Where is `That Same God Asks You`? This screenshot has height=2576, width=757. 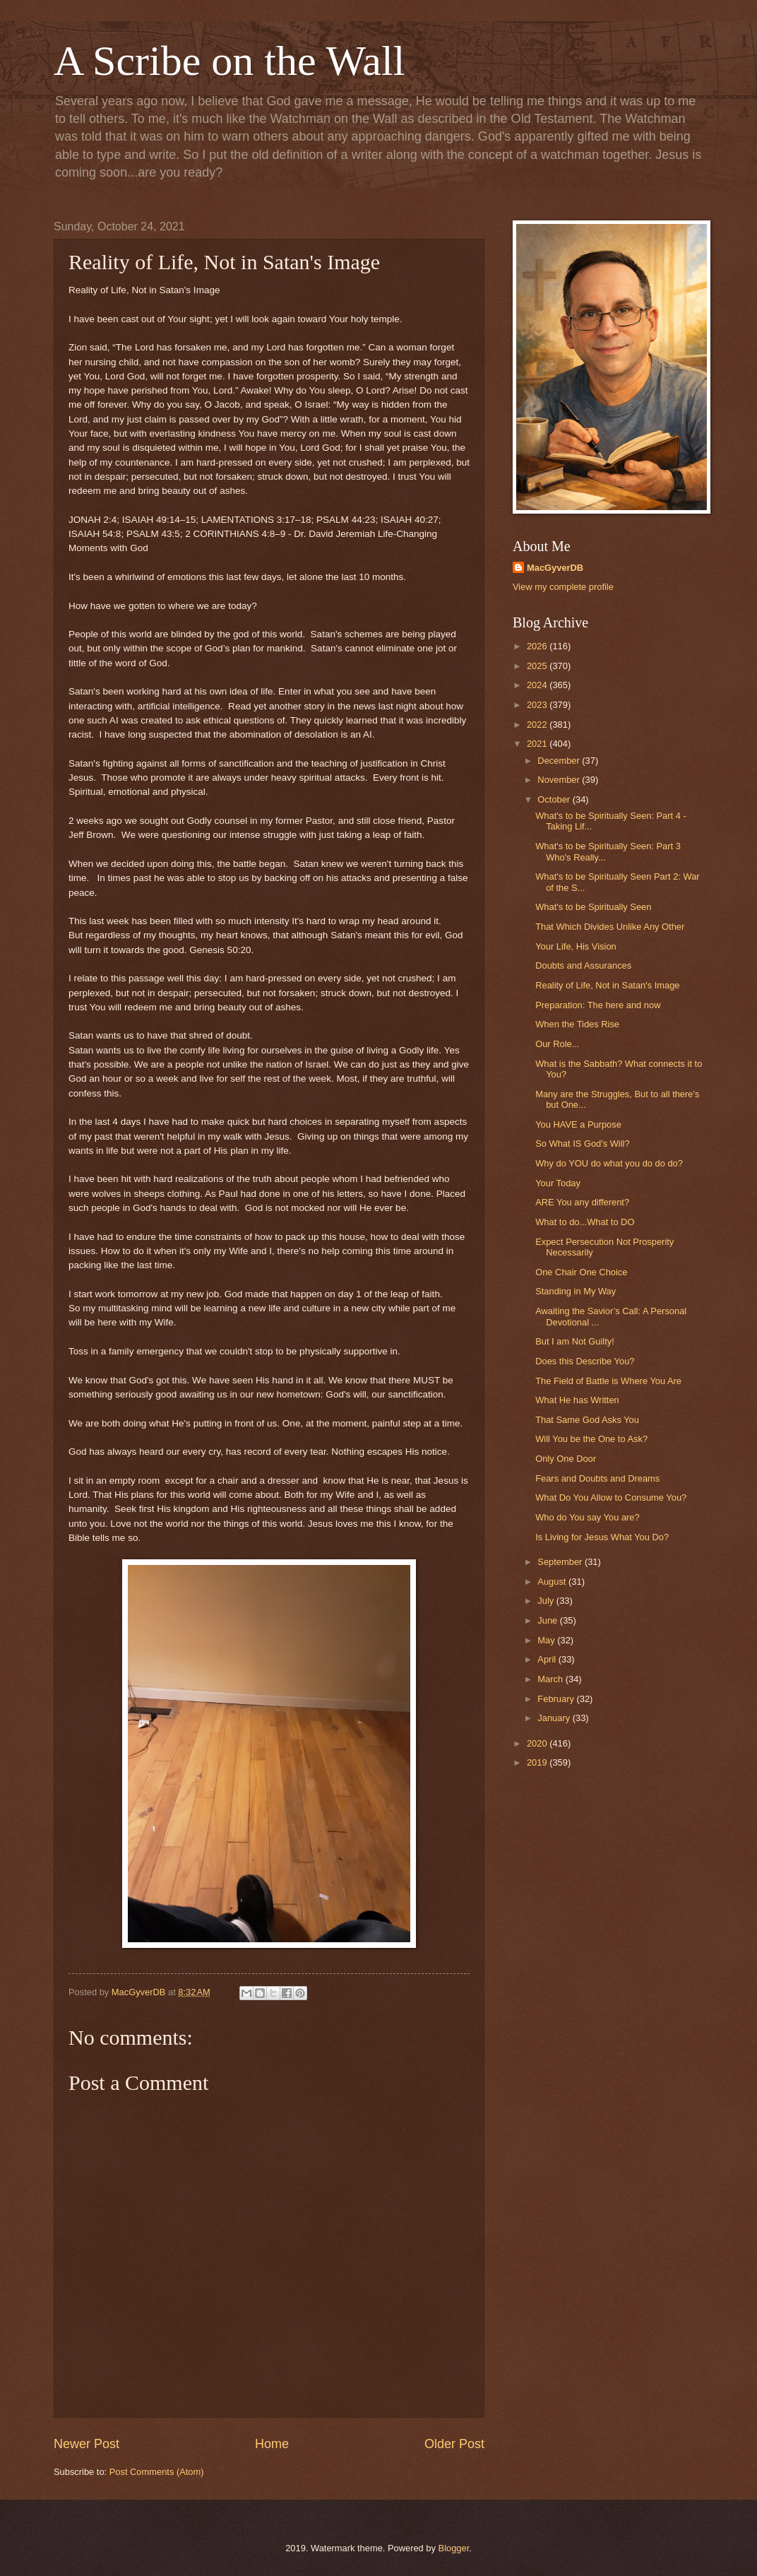 That Same God Asks You is located at coordinates (587, 1419).